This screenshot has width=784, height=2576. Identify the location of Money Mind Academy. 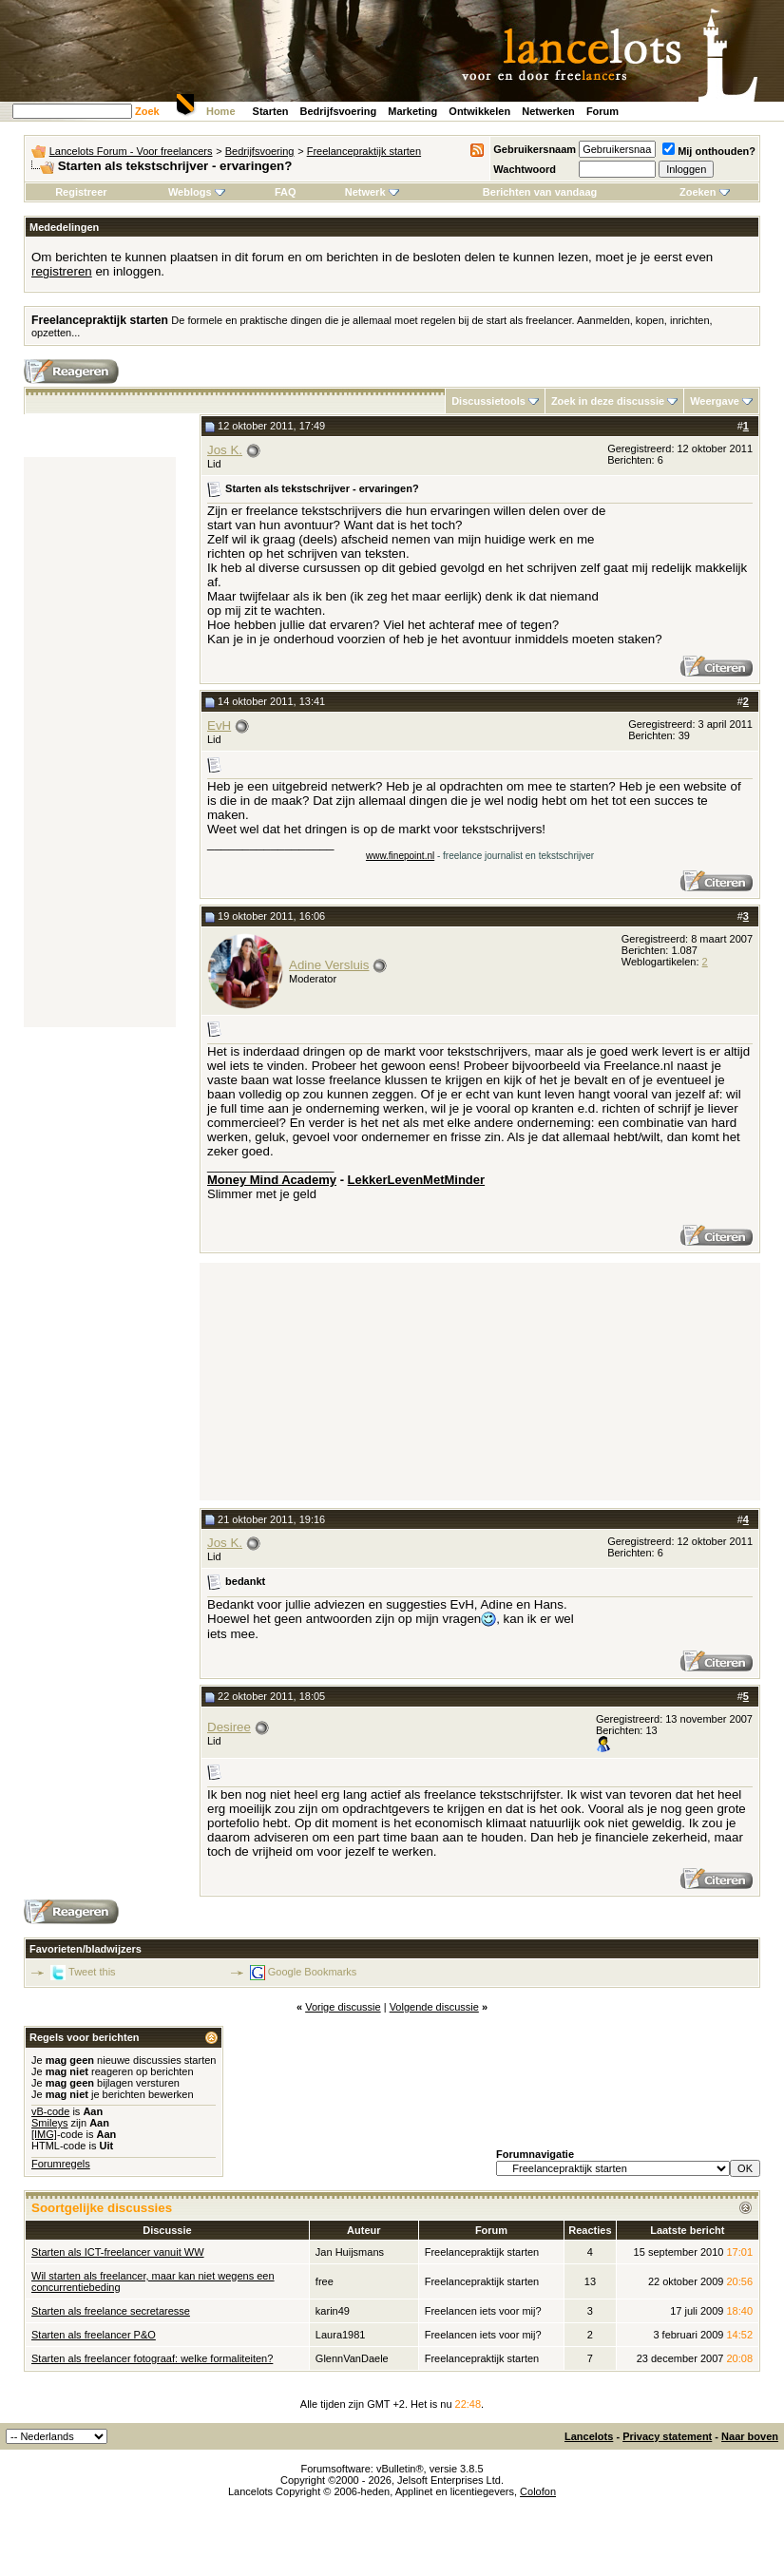
(271, 1180).